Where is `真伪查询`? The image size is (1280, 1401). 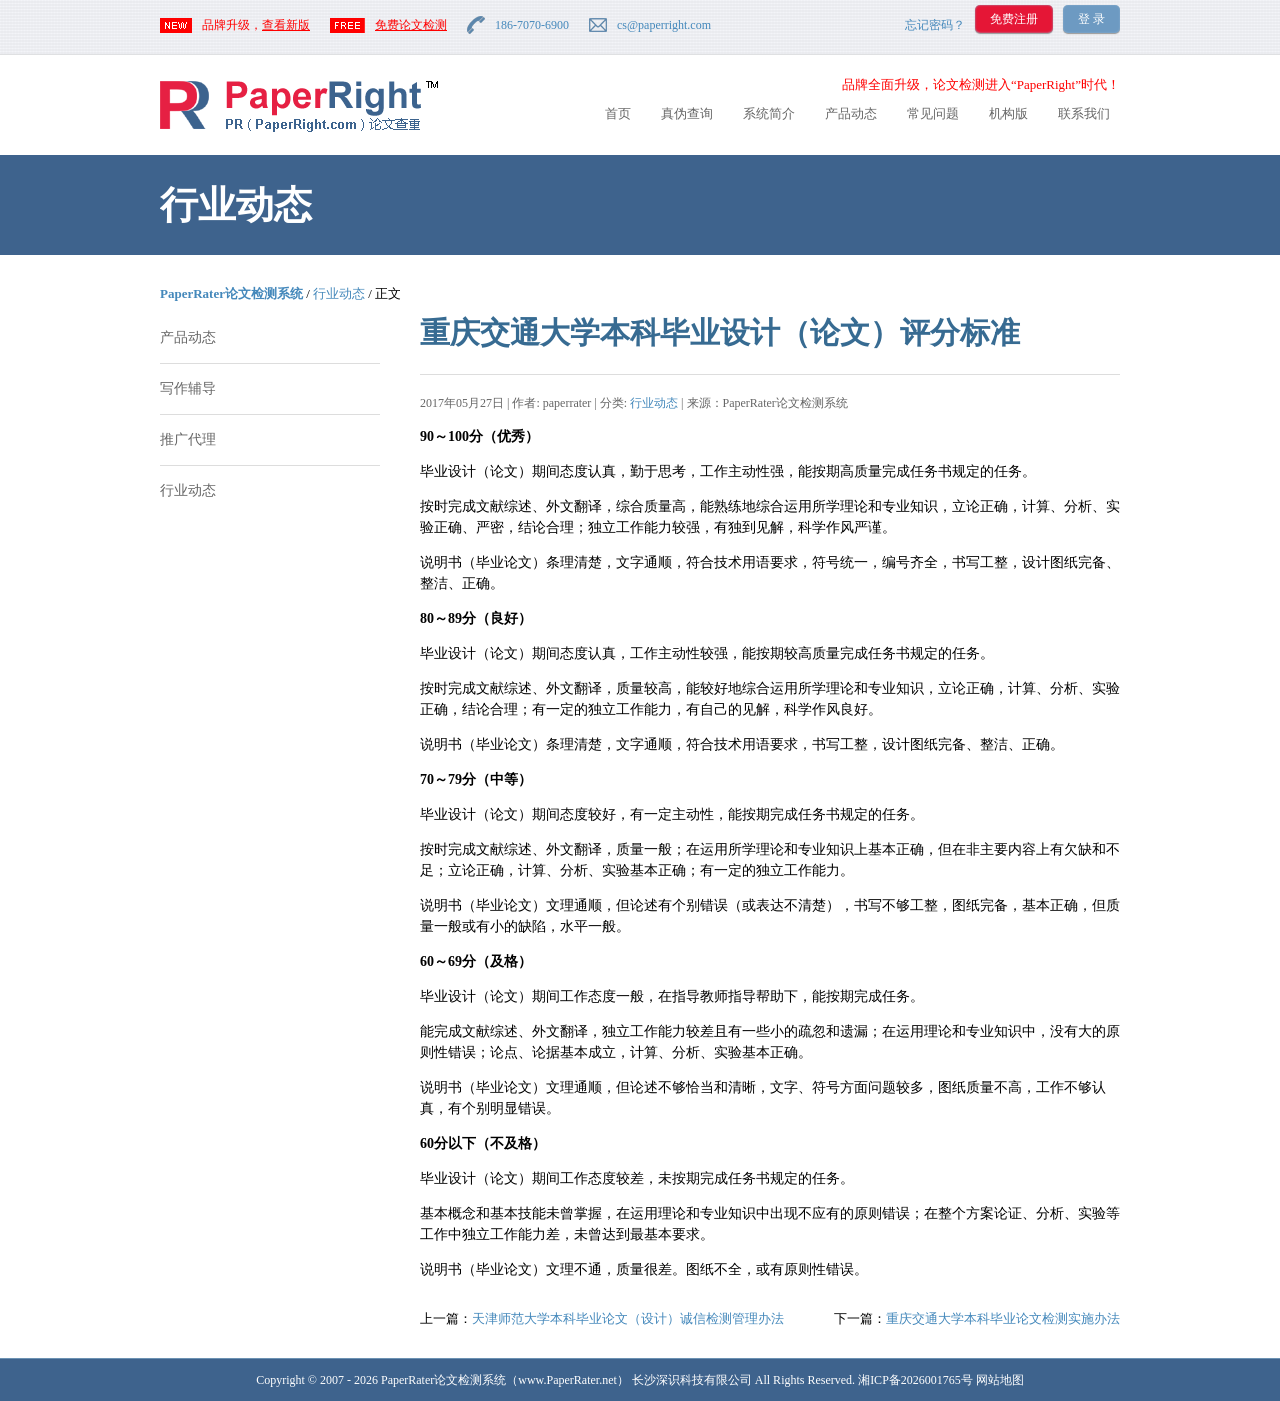 真伪查询 is located at coordinates (687, 113).